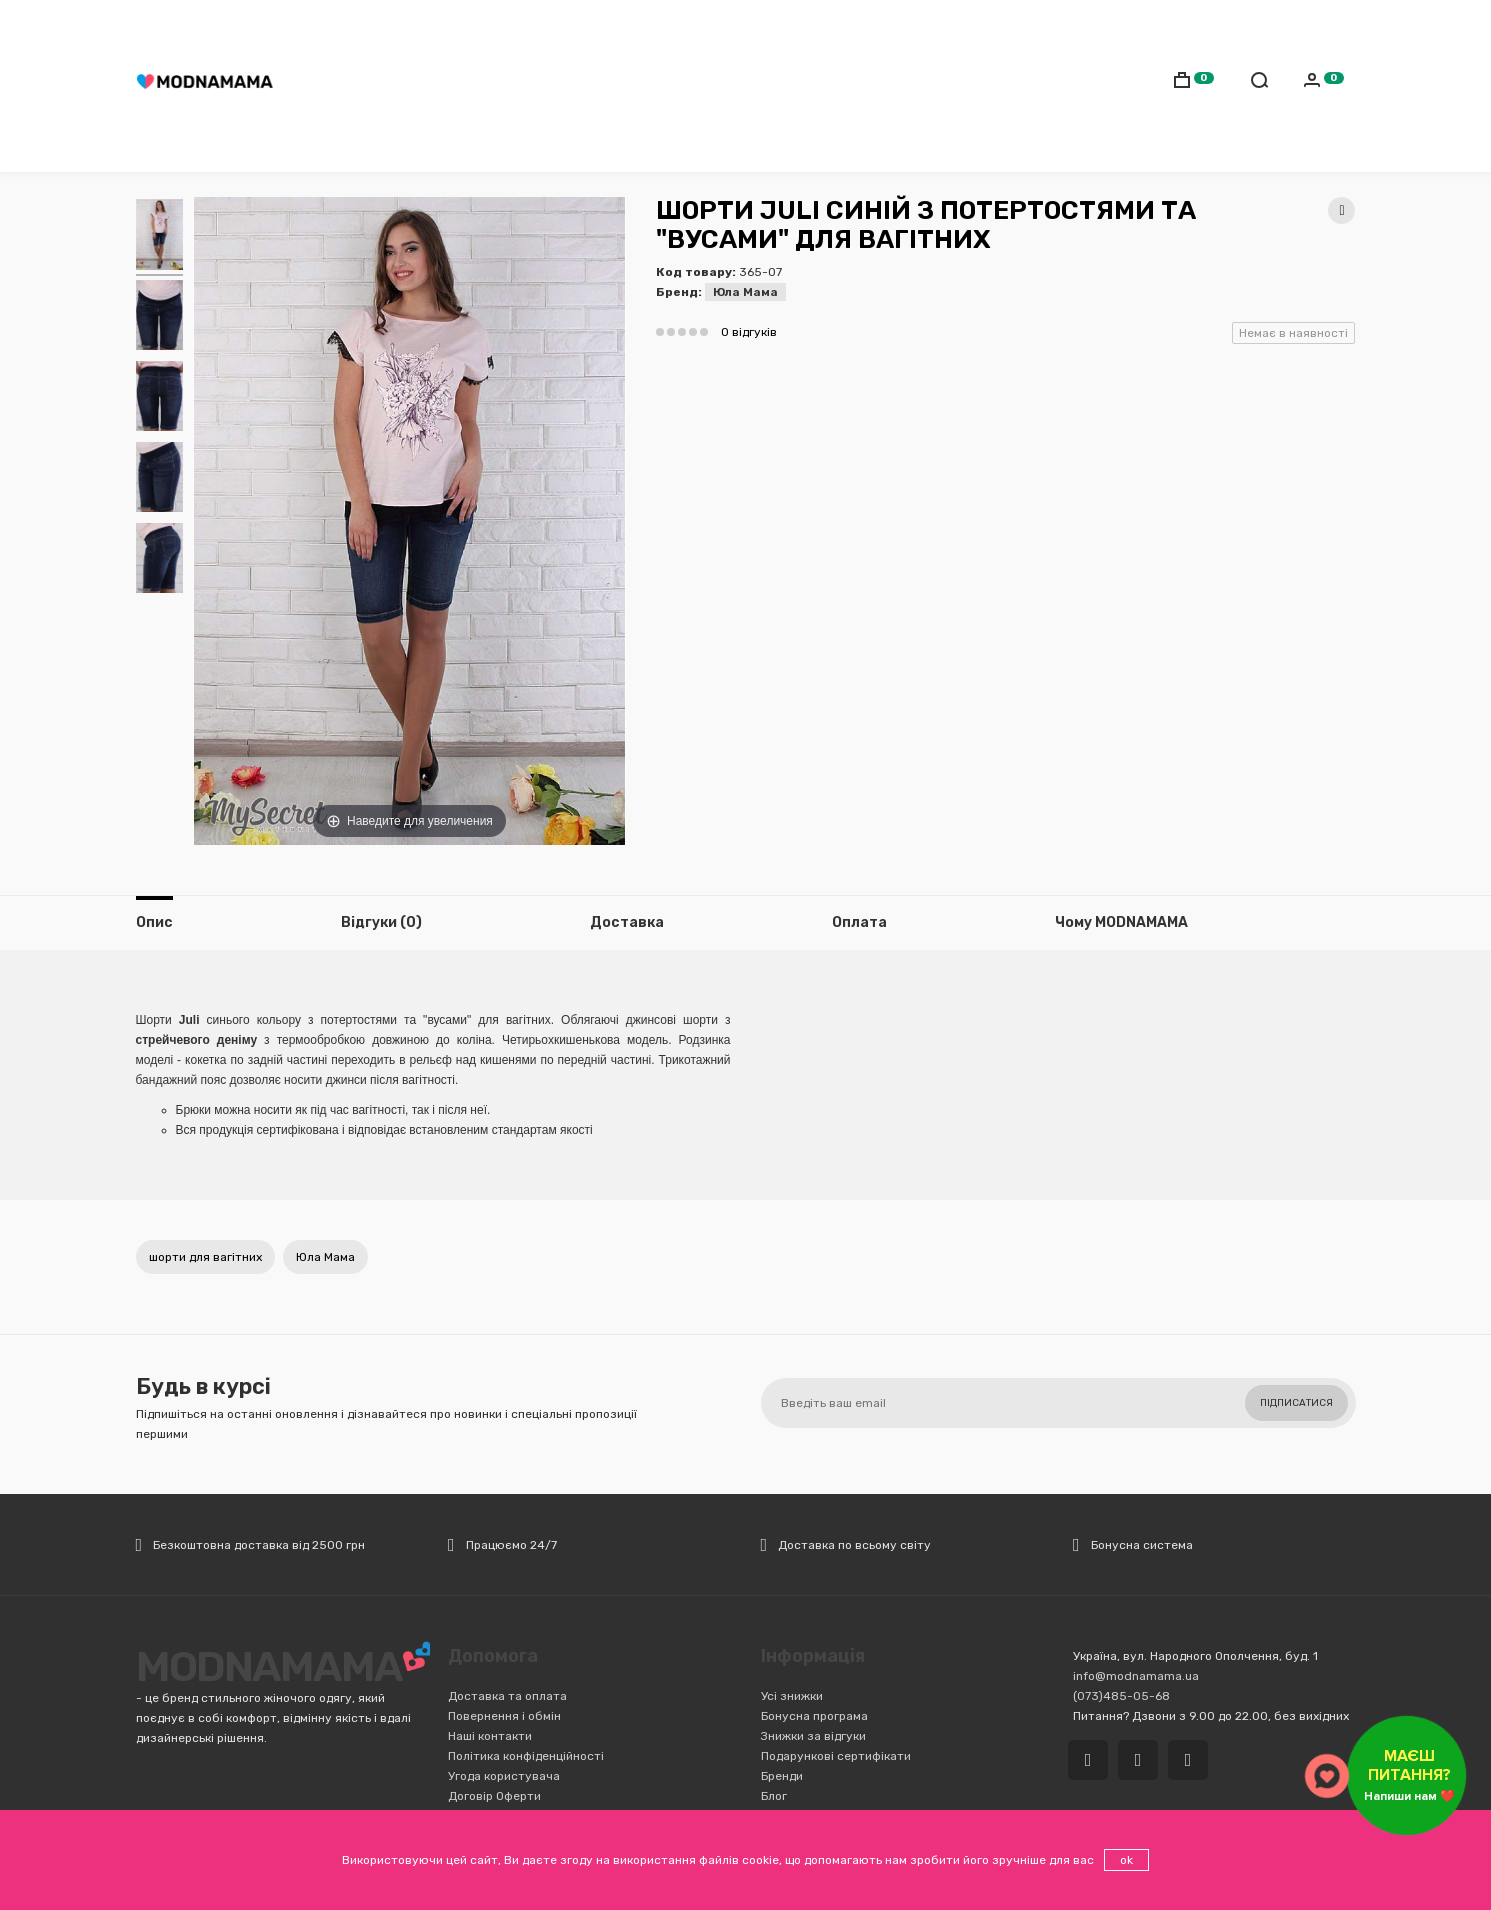 Image resolution: width=1491 pixels, height=1910 pixels. I want to click on Повернення і обмін, so click(504, 1716).